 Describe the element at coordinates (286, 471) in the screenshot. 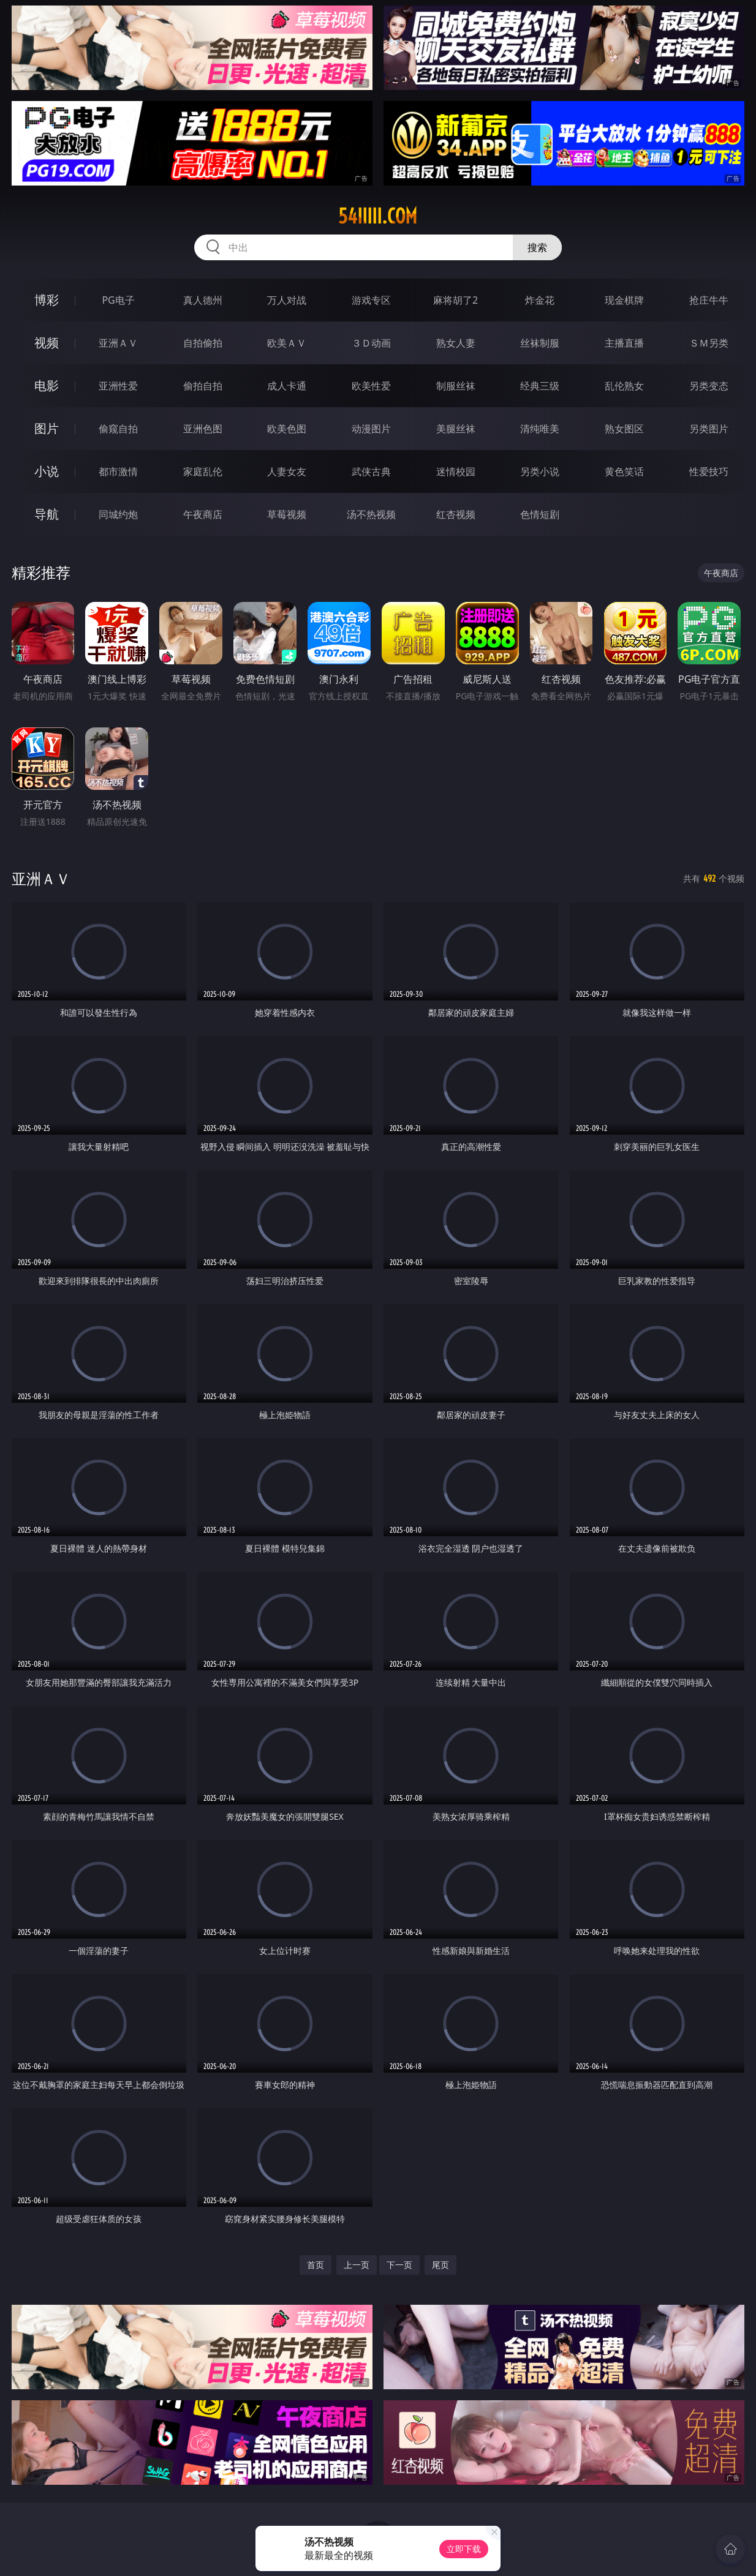

I see `人妻女友` at that location.